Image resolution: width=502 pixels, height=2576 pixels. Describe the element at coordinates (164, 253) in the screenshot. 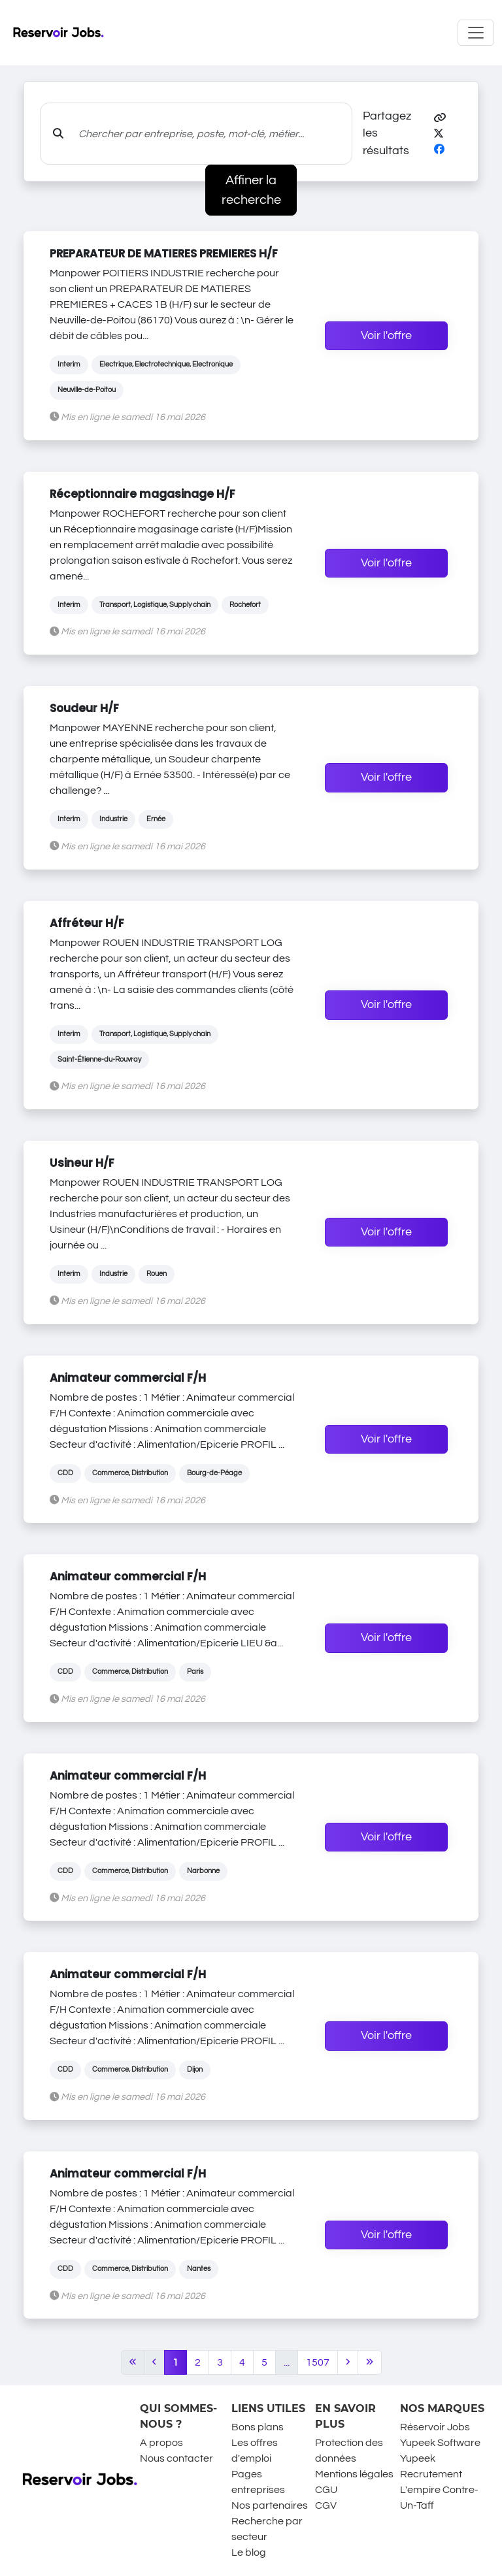

I see `PREPARATEUR DE MATIERES PREMIERES H/F` at that location.